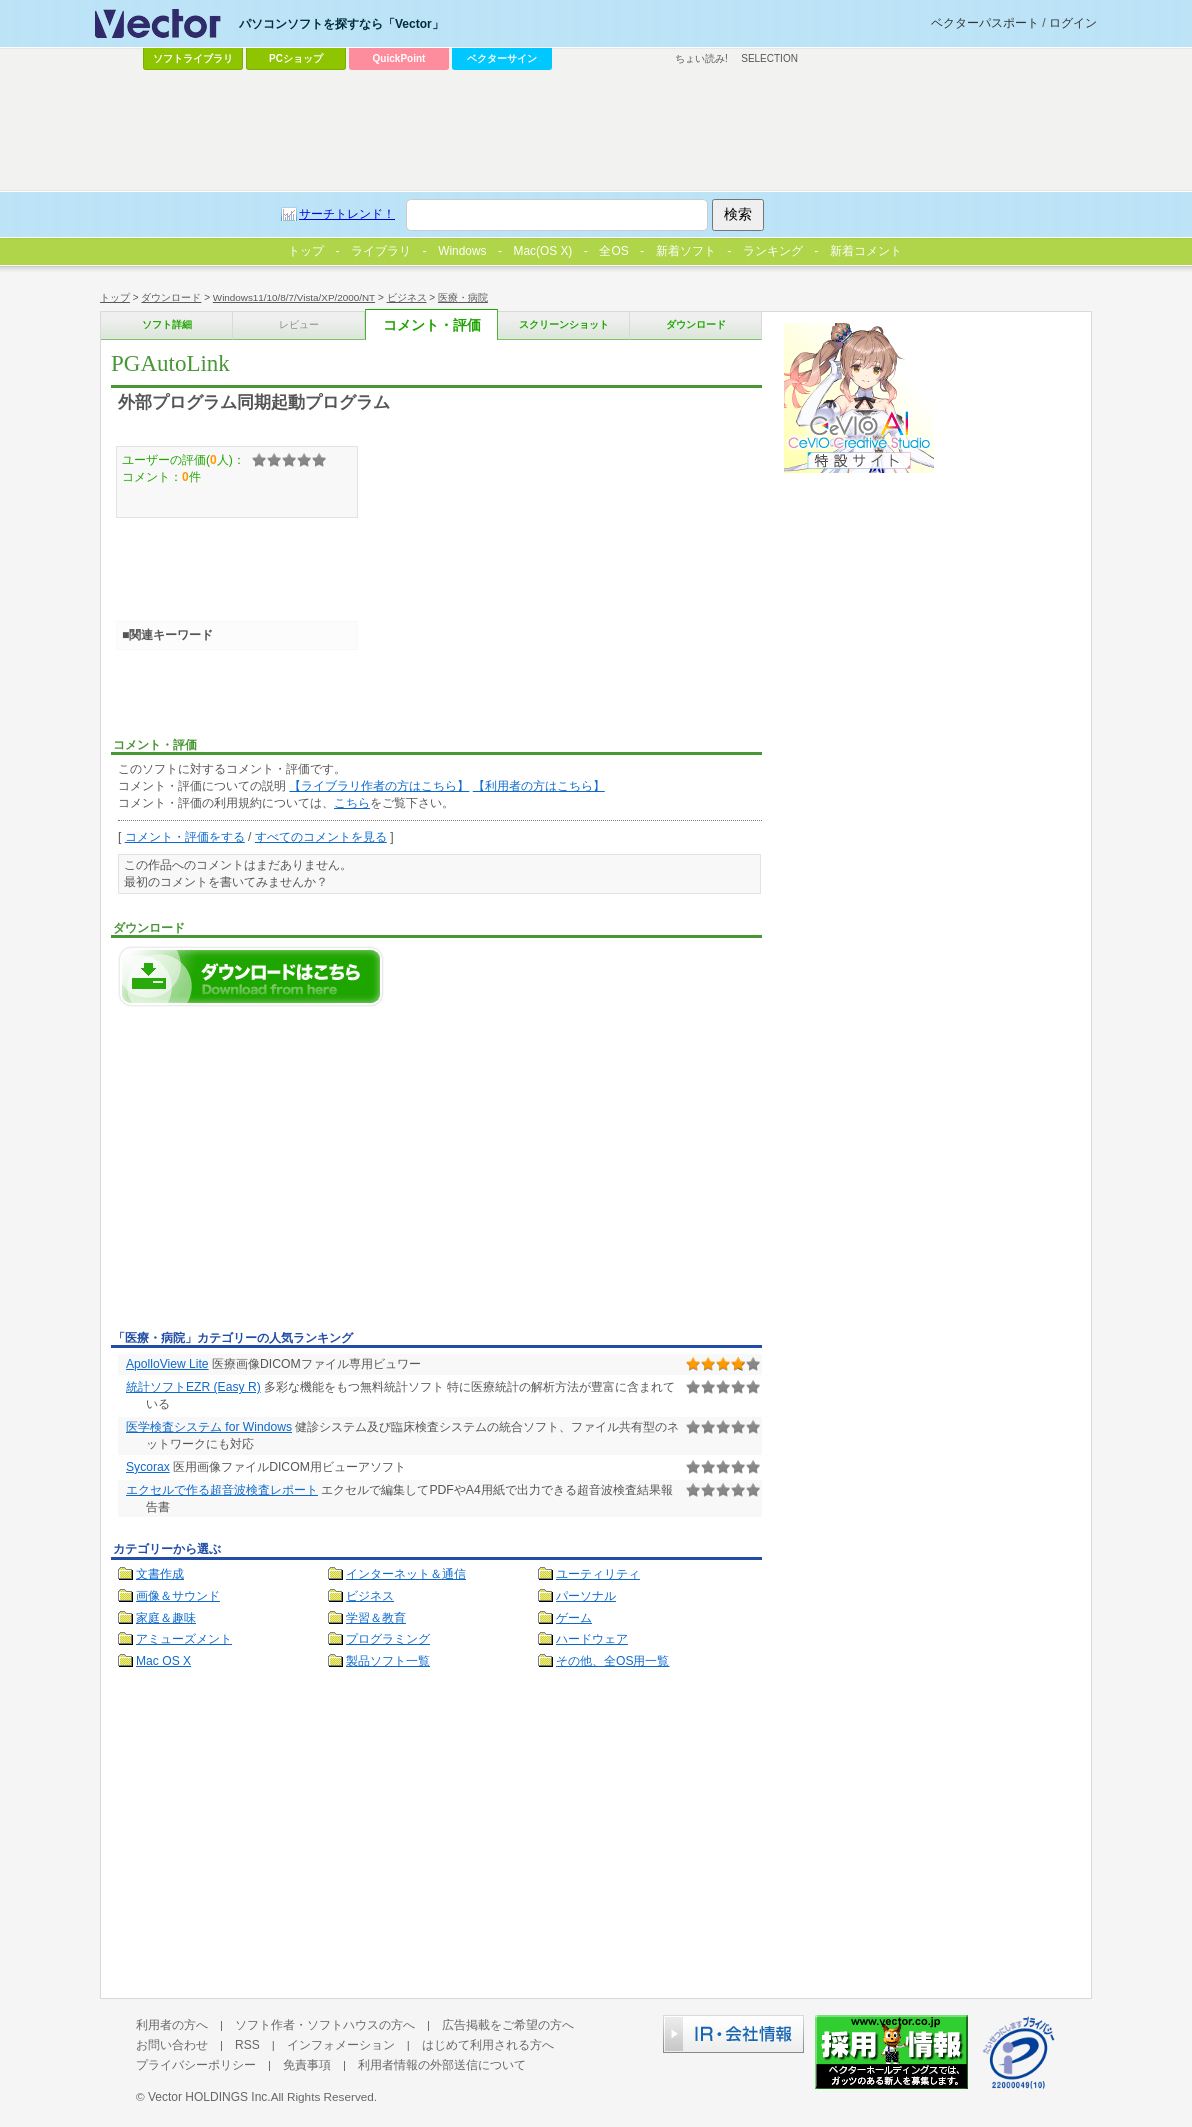 The height and width of the screenshot is (2127, 1192). I want to click on ApolloView Lite, so click(167, 1364).